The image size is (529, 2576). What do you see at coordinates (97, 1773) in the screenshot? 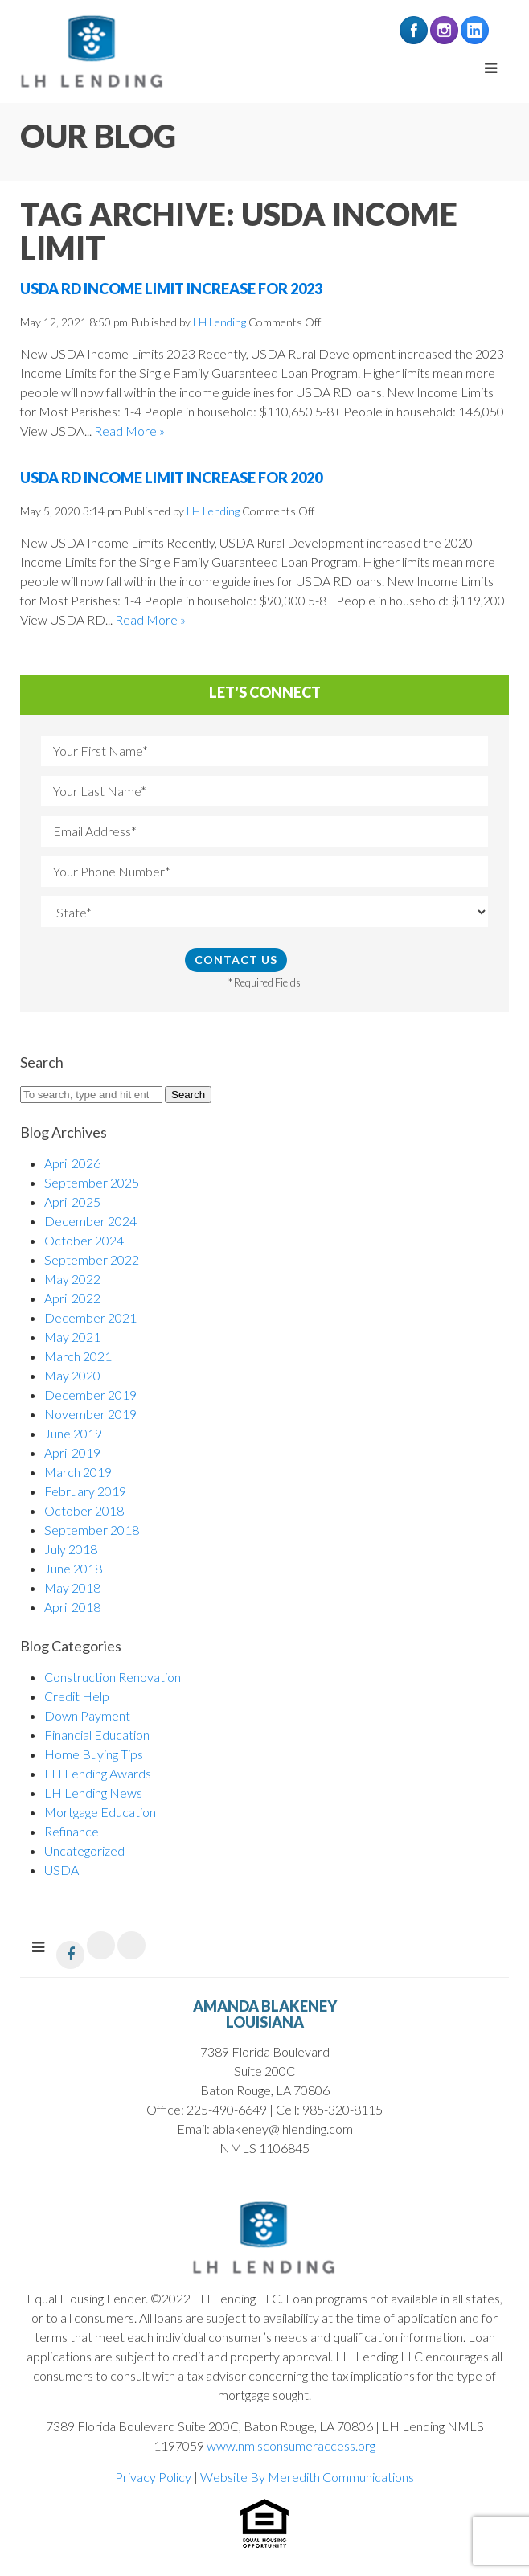
I see `LH Lending Awards` at bounding box center [97, 1773].